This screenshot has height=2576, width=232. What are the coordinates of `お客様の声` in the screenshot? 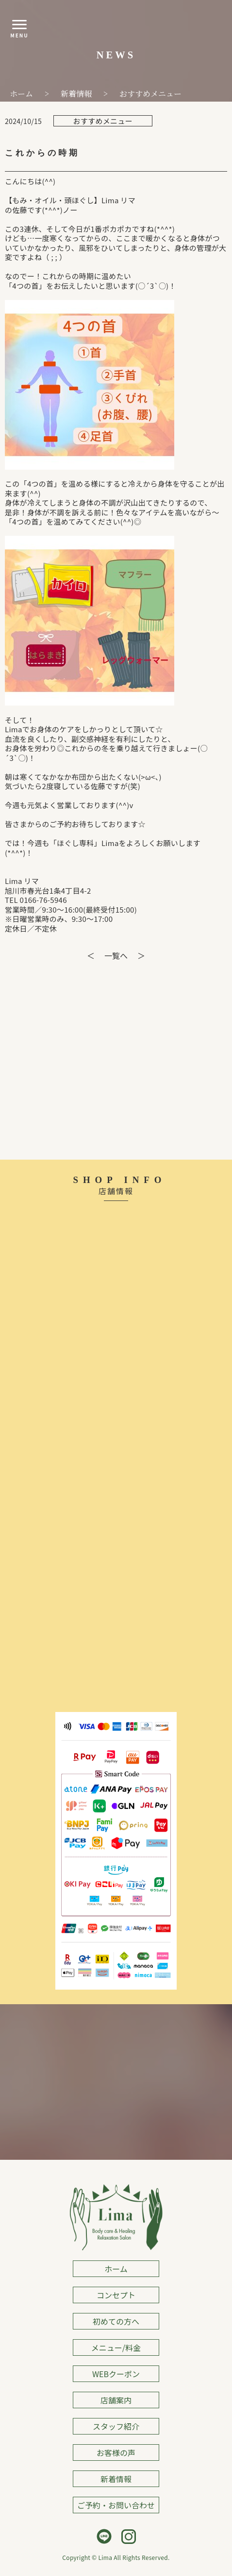 It's located at (116, 2452).